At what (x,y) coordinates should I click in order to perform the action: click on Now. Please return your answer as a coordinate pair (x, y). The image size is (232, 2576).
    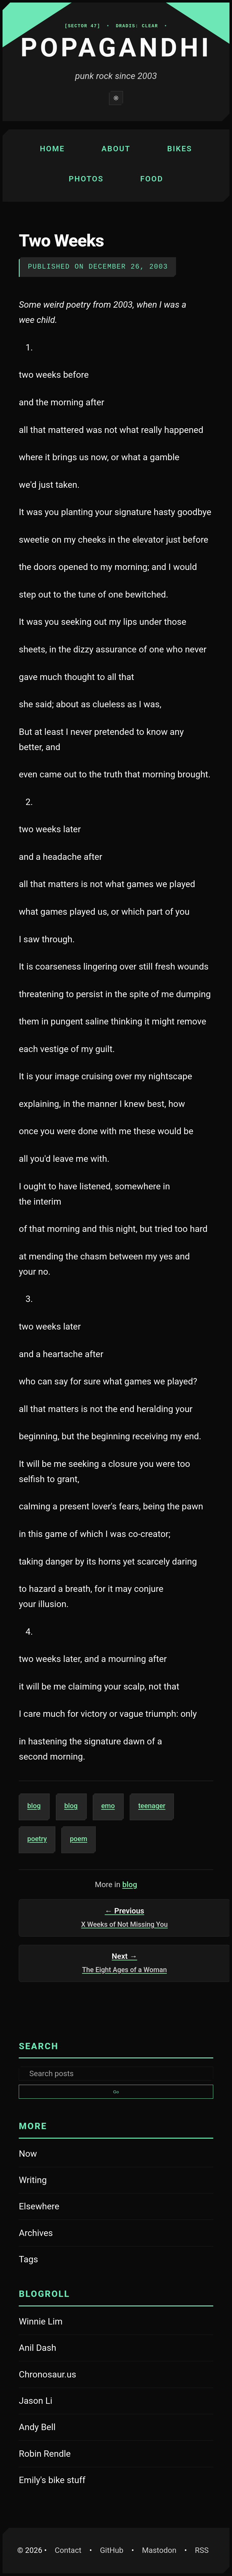
    Looking at the image, I should click on (28, 2153).